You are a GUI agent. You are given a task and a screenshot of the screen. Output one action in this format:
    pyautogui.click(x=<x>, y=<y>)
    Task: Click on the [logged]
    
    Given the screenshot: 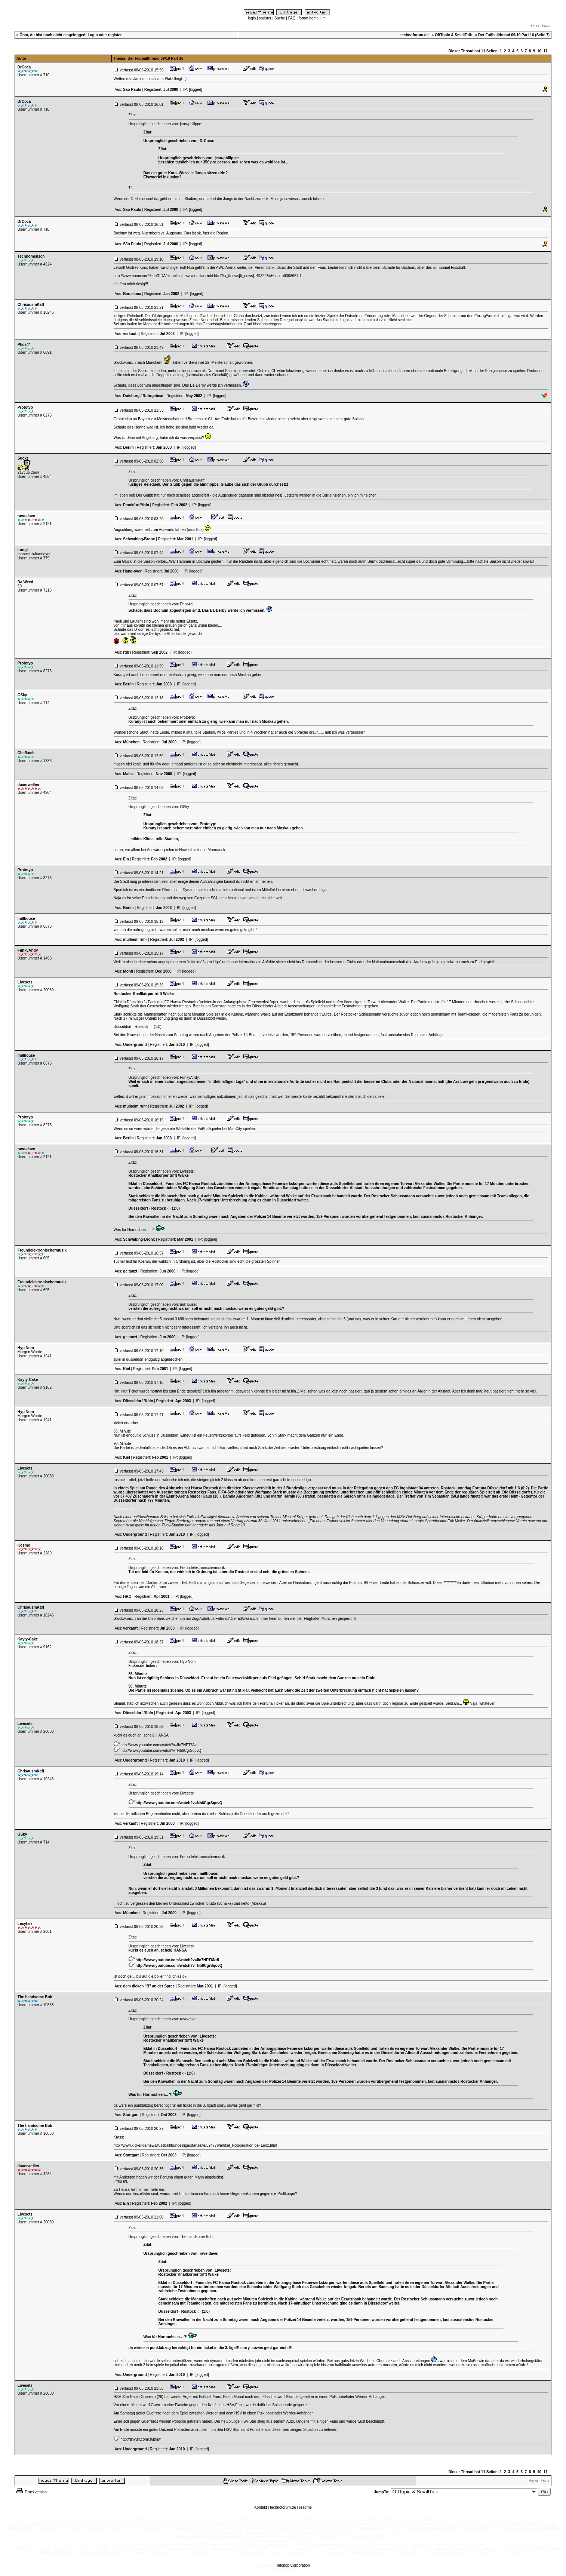 What is the action you would take?
    pyautogui.click(x=195, y=89)
    